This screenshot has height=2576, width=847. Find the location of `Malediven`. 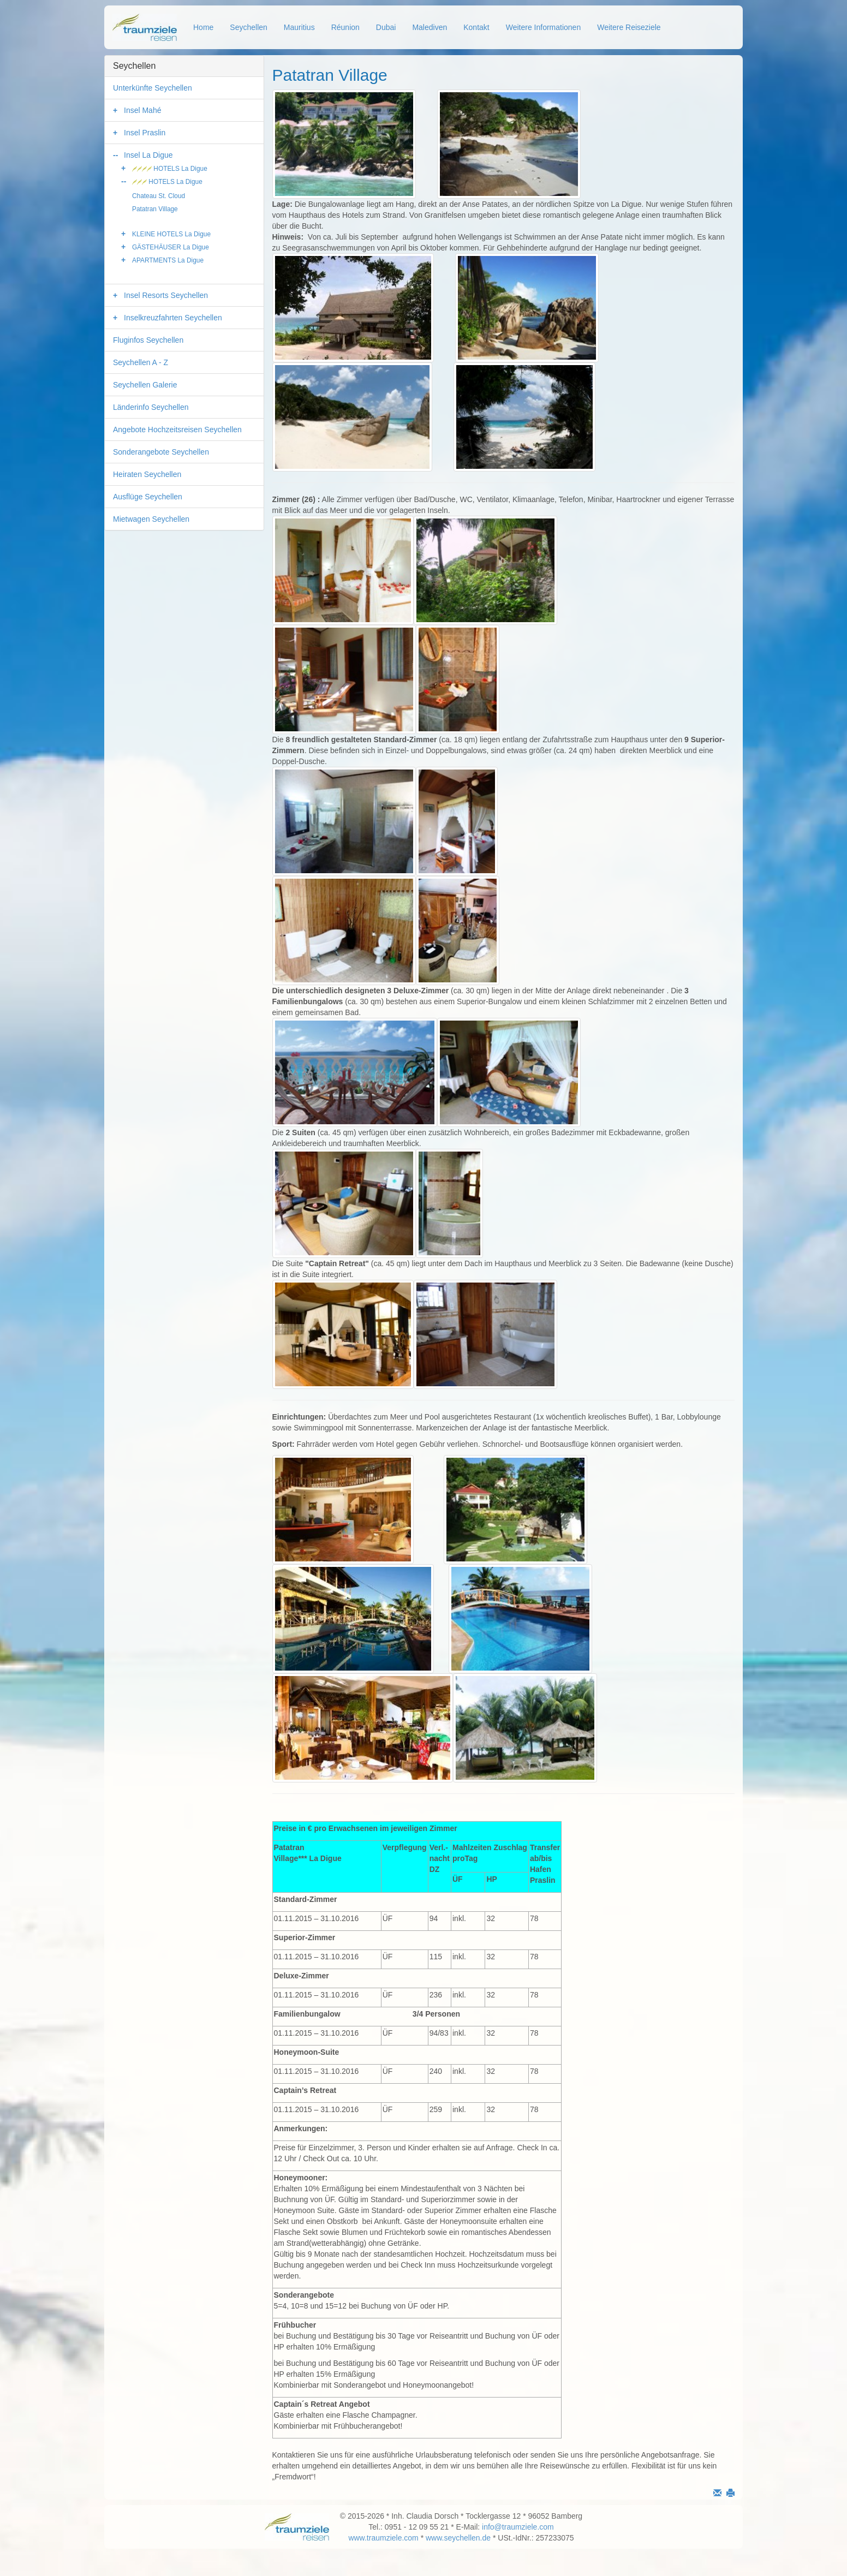

Malediven is located at coordinates (429, 27).